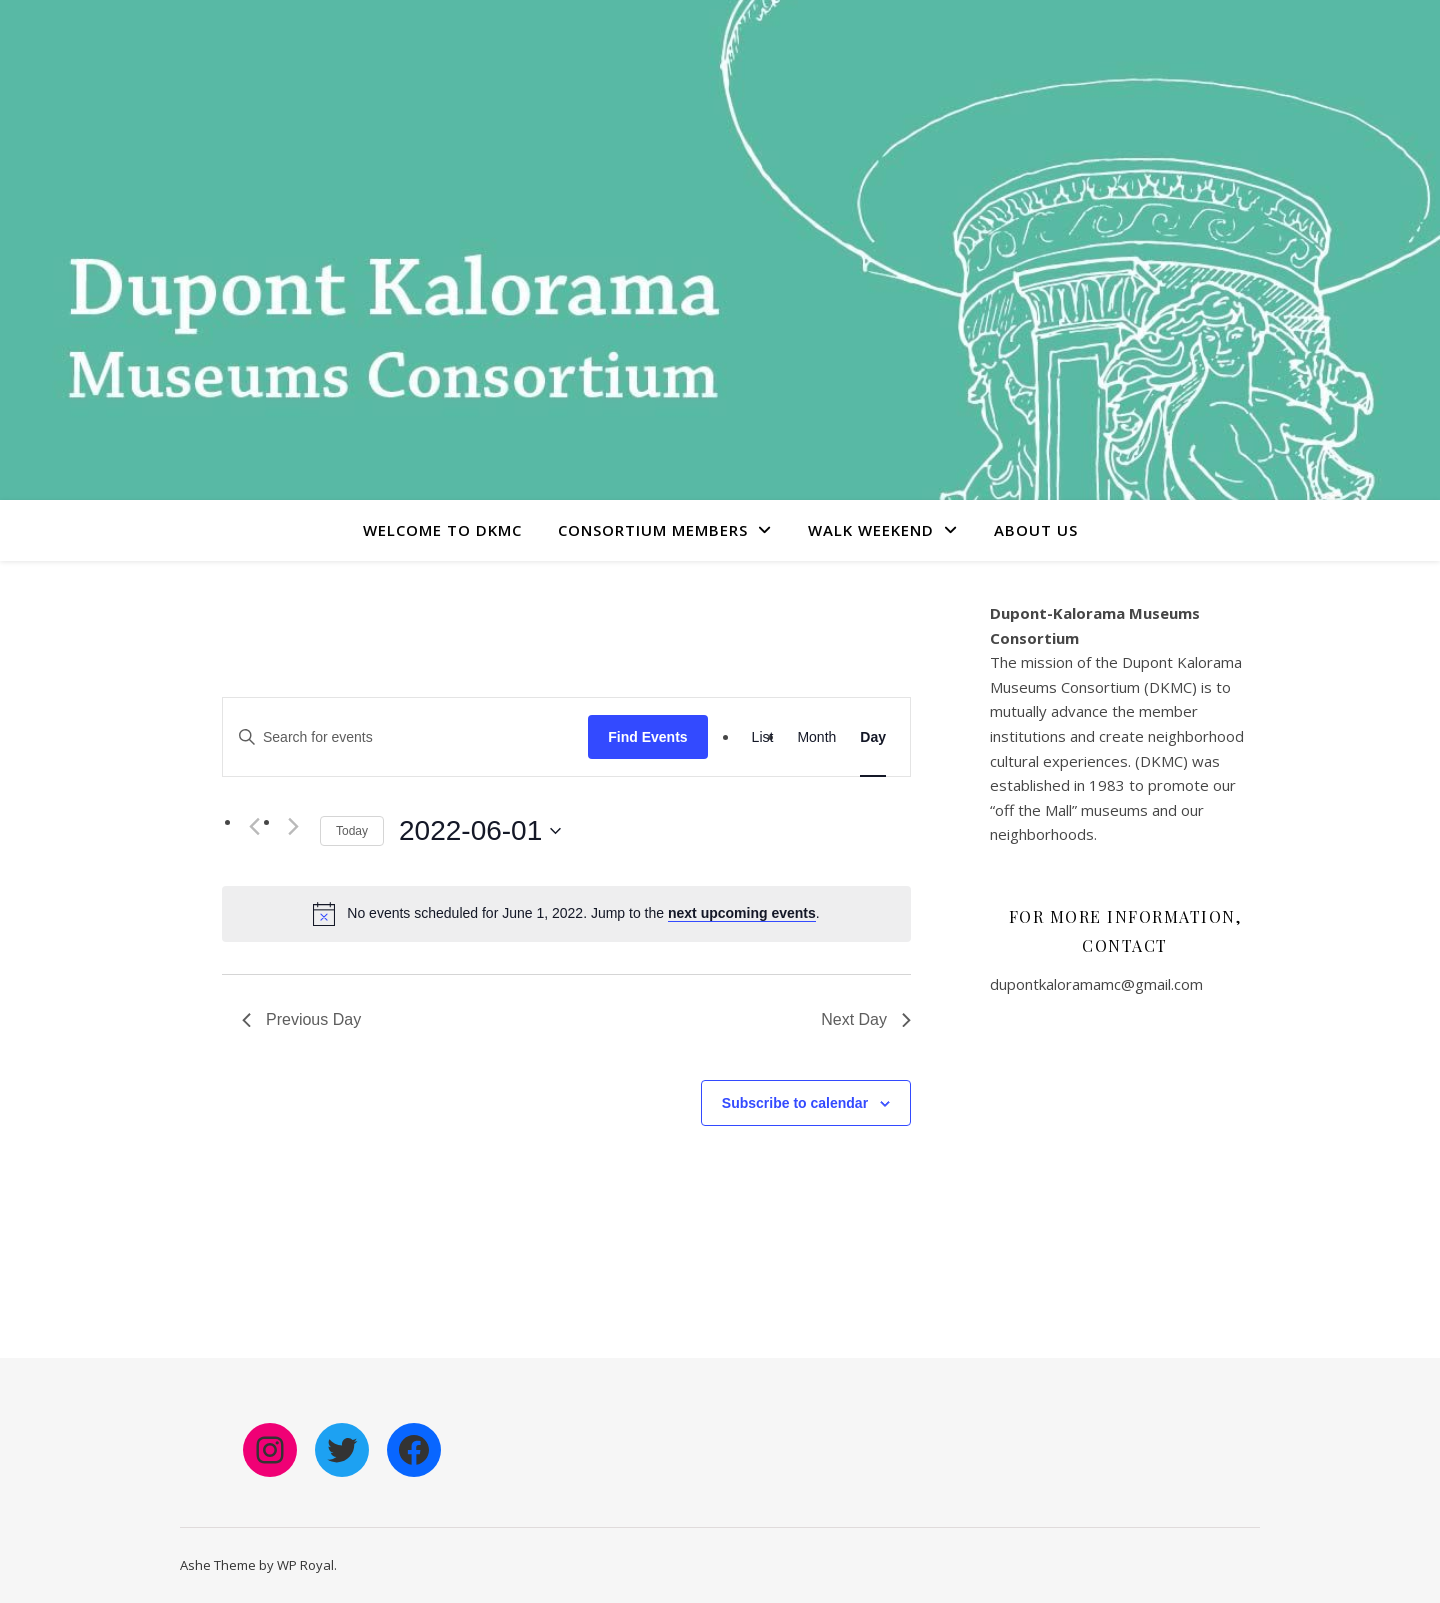 The width and height of the screenshot is (1440, 1603). What do you see at coordinates (763, 737) in the screenshot?
I see `[Display Events in List View]` at bounding box center [763, 737].